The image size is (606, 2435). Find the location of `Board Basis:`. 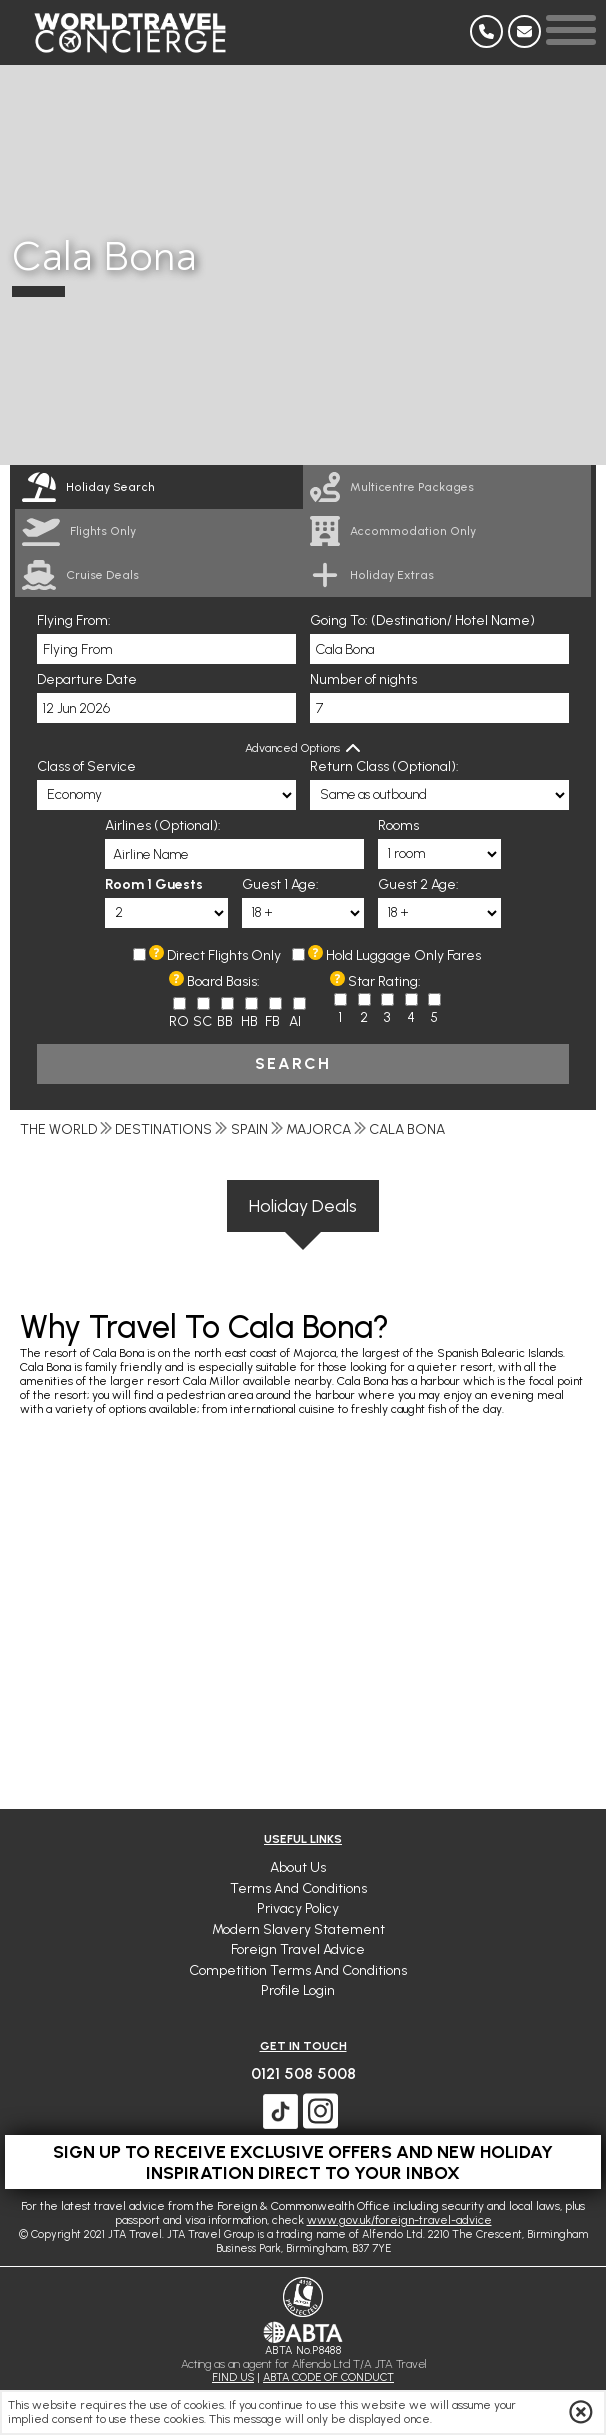

Board Basis: is located at coordinates (223, 981).